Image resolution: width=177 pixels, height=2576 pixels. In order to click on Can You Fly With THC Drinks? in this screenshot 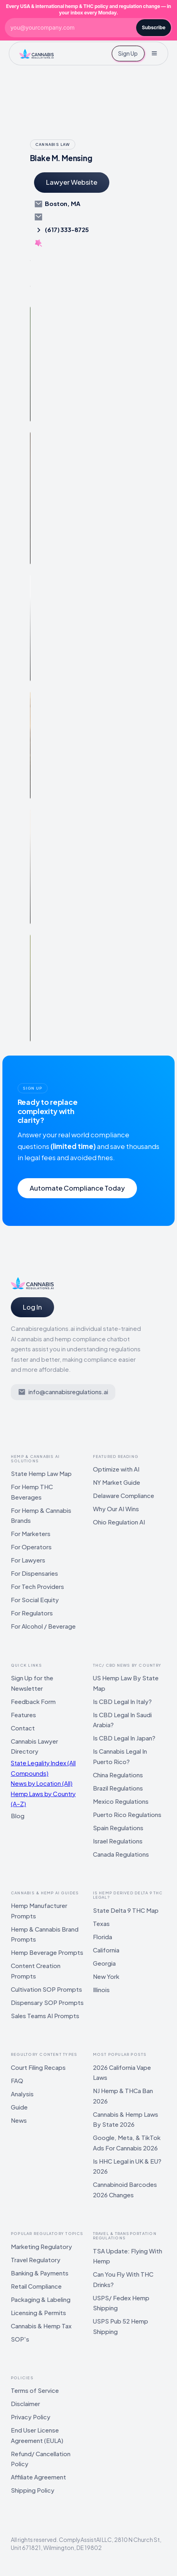, I will do `click(123, 2279)`.